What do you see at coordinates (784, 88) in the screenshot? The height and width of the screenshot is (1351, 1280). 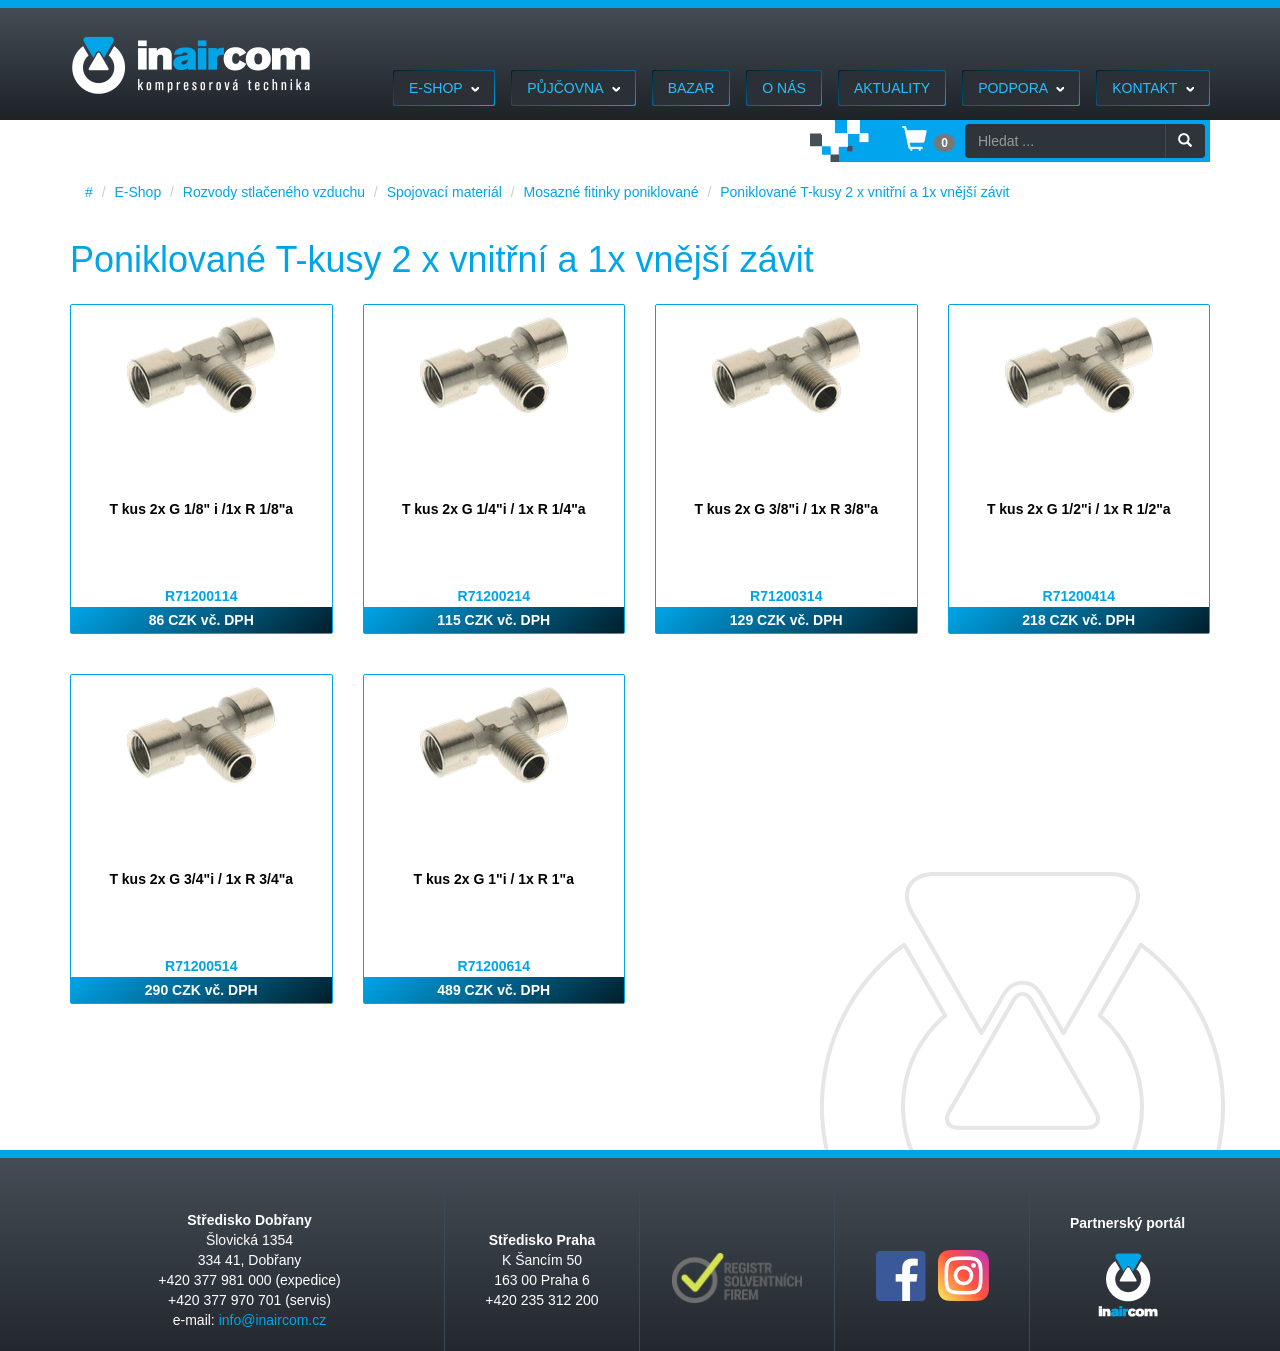 I see `O nás` at bounding box center [784, 88].